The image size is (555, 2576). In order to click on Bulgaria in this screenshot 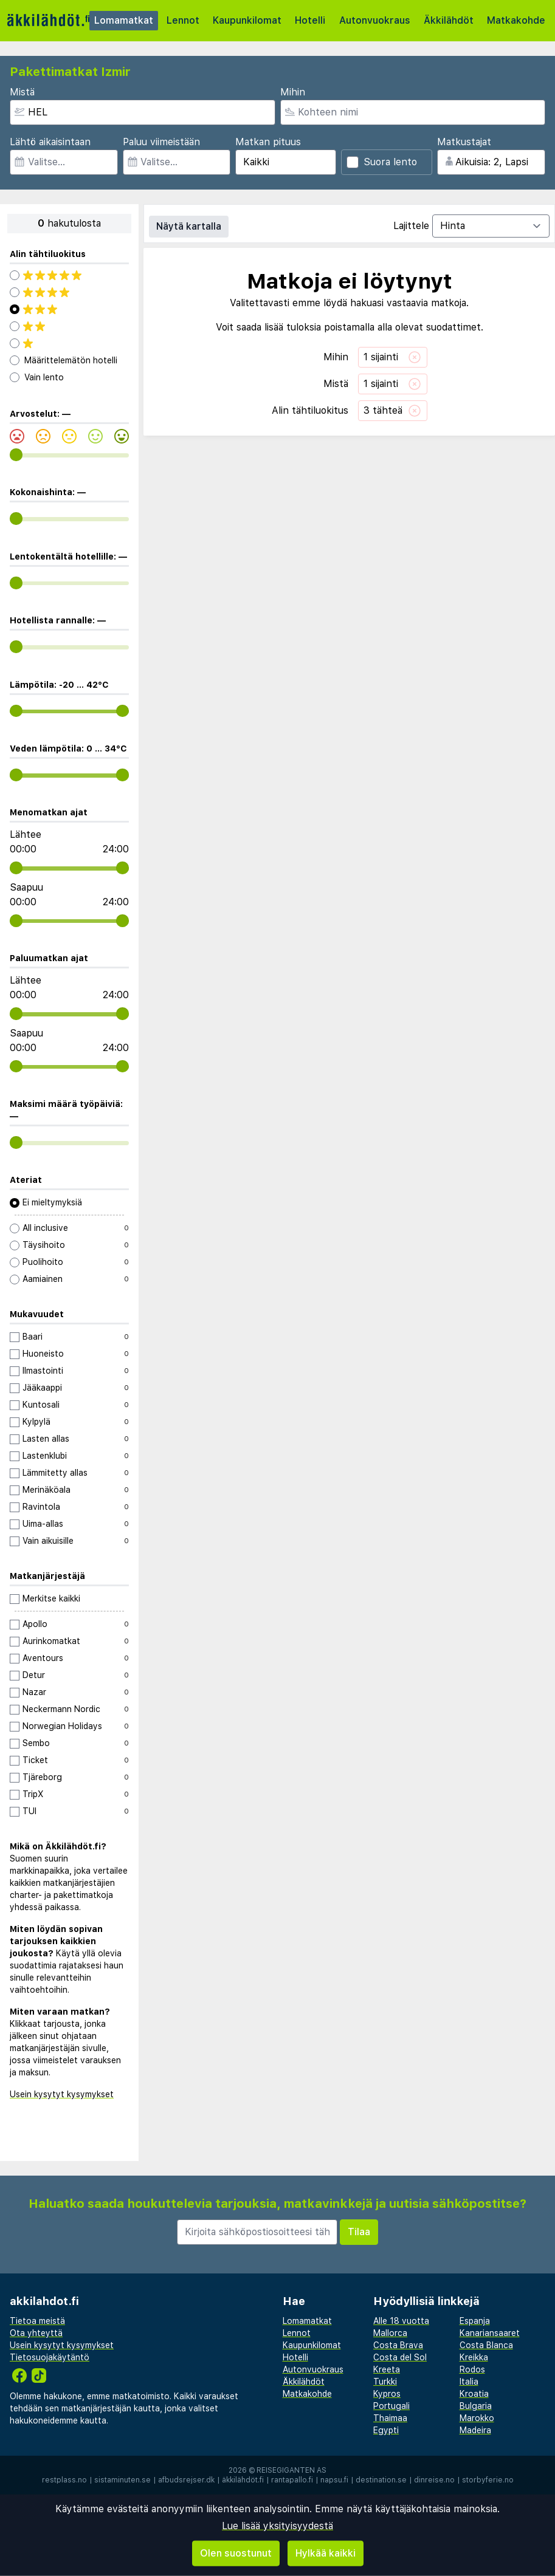, I will do `click(476, 2406)`.